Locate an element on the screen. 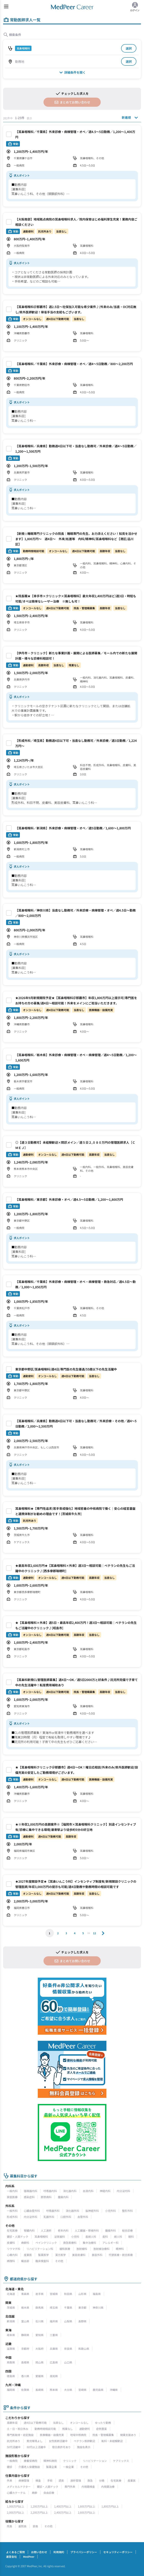  アレルギー科 is located at coordinates (110, 2243).